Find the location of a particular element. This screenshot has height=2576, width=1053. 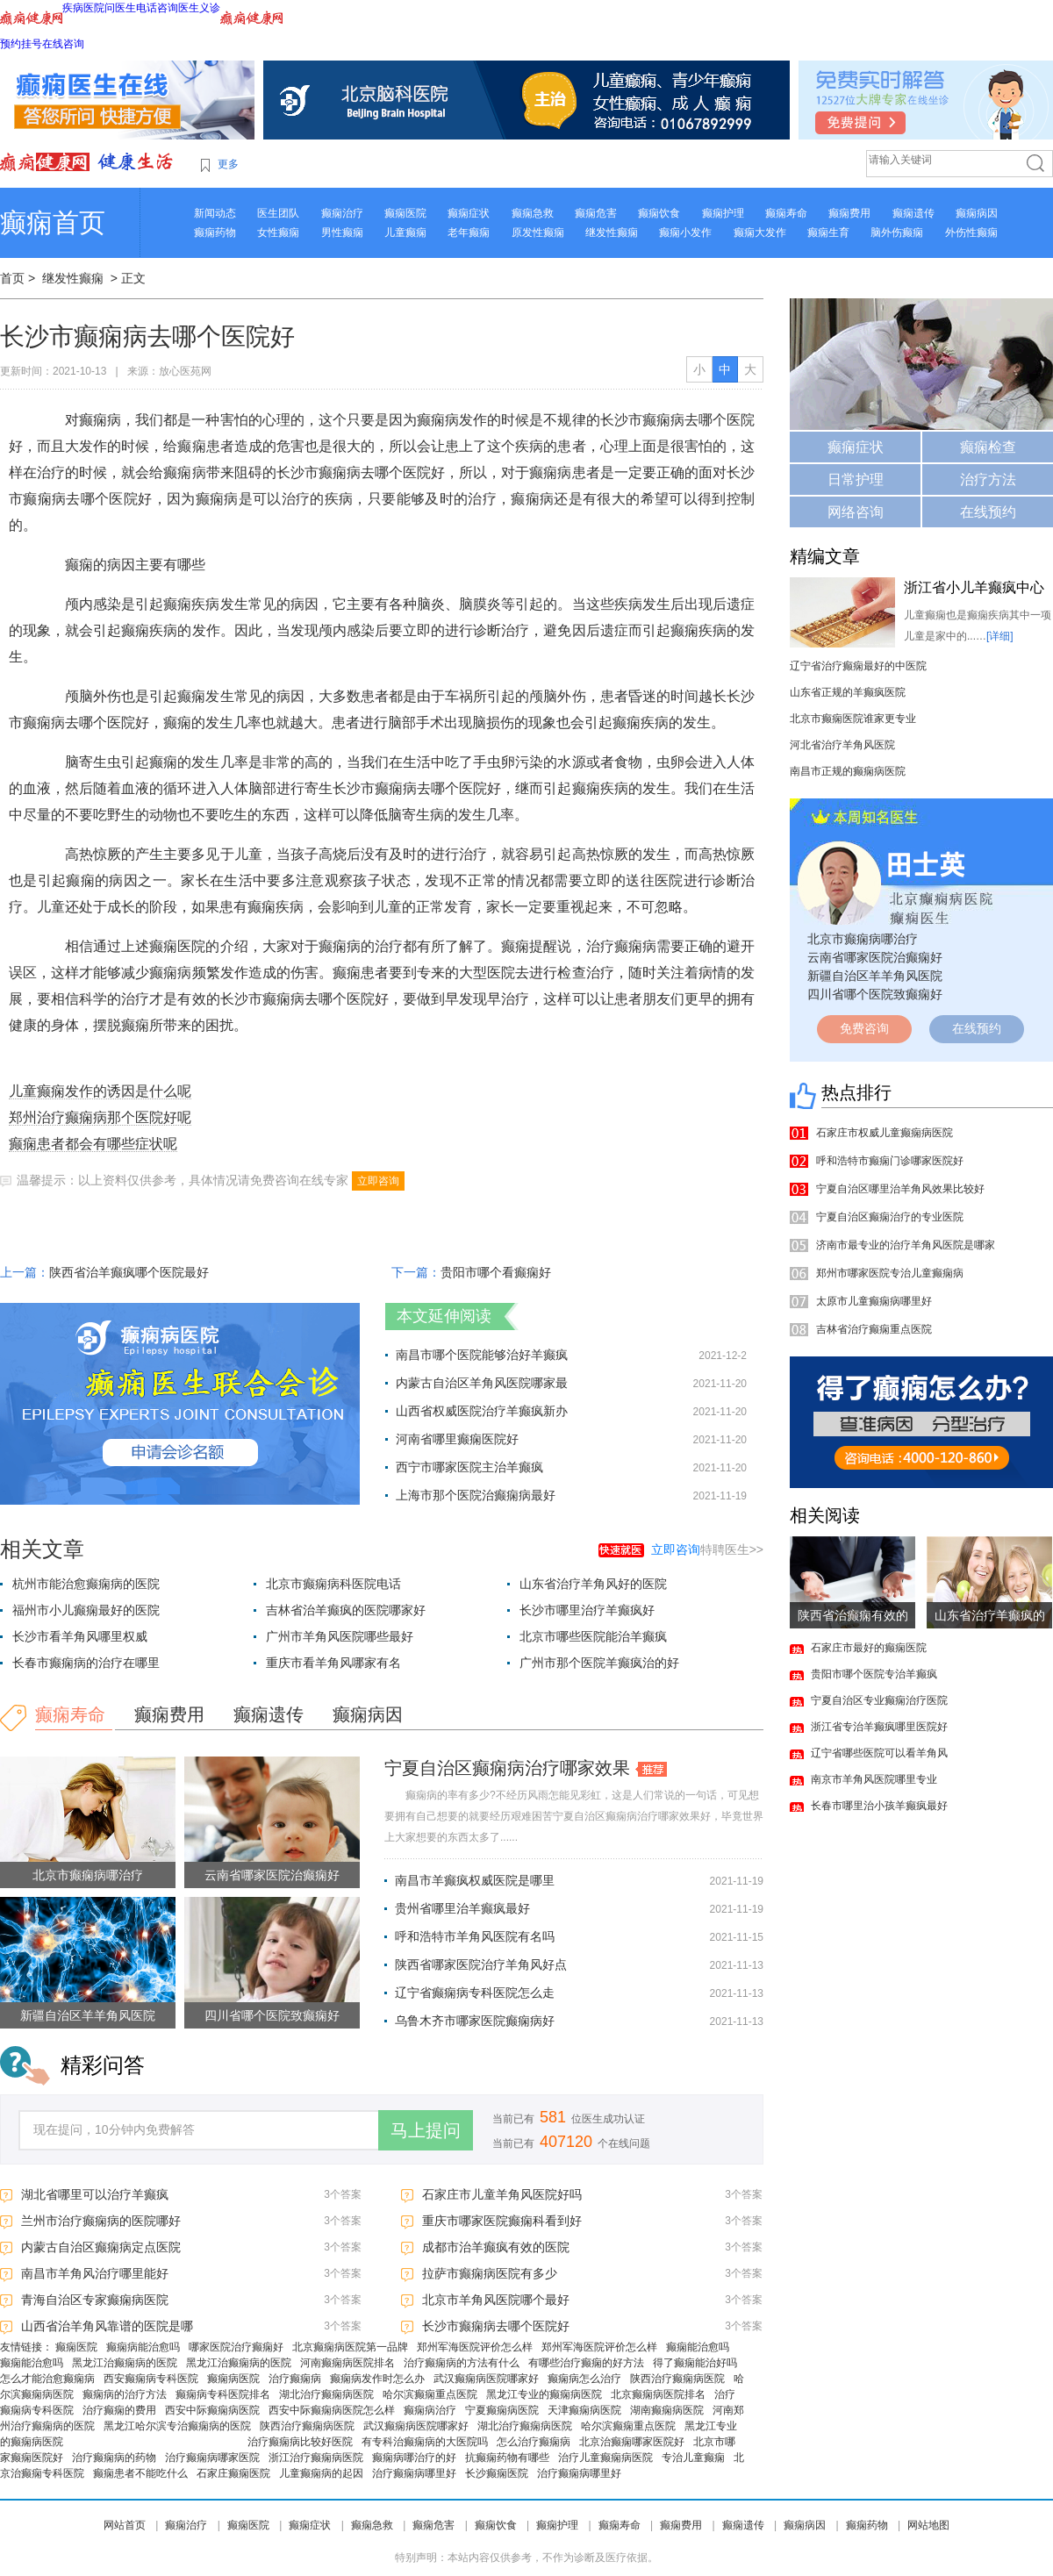

宁夏自治区哪里治羊角风效果比较好 is located at coordinates (900, 1189).